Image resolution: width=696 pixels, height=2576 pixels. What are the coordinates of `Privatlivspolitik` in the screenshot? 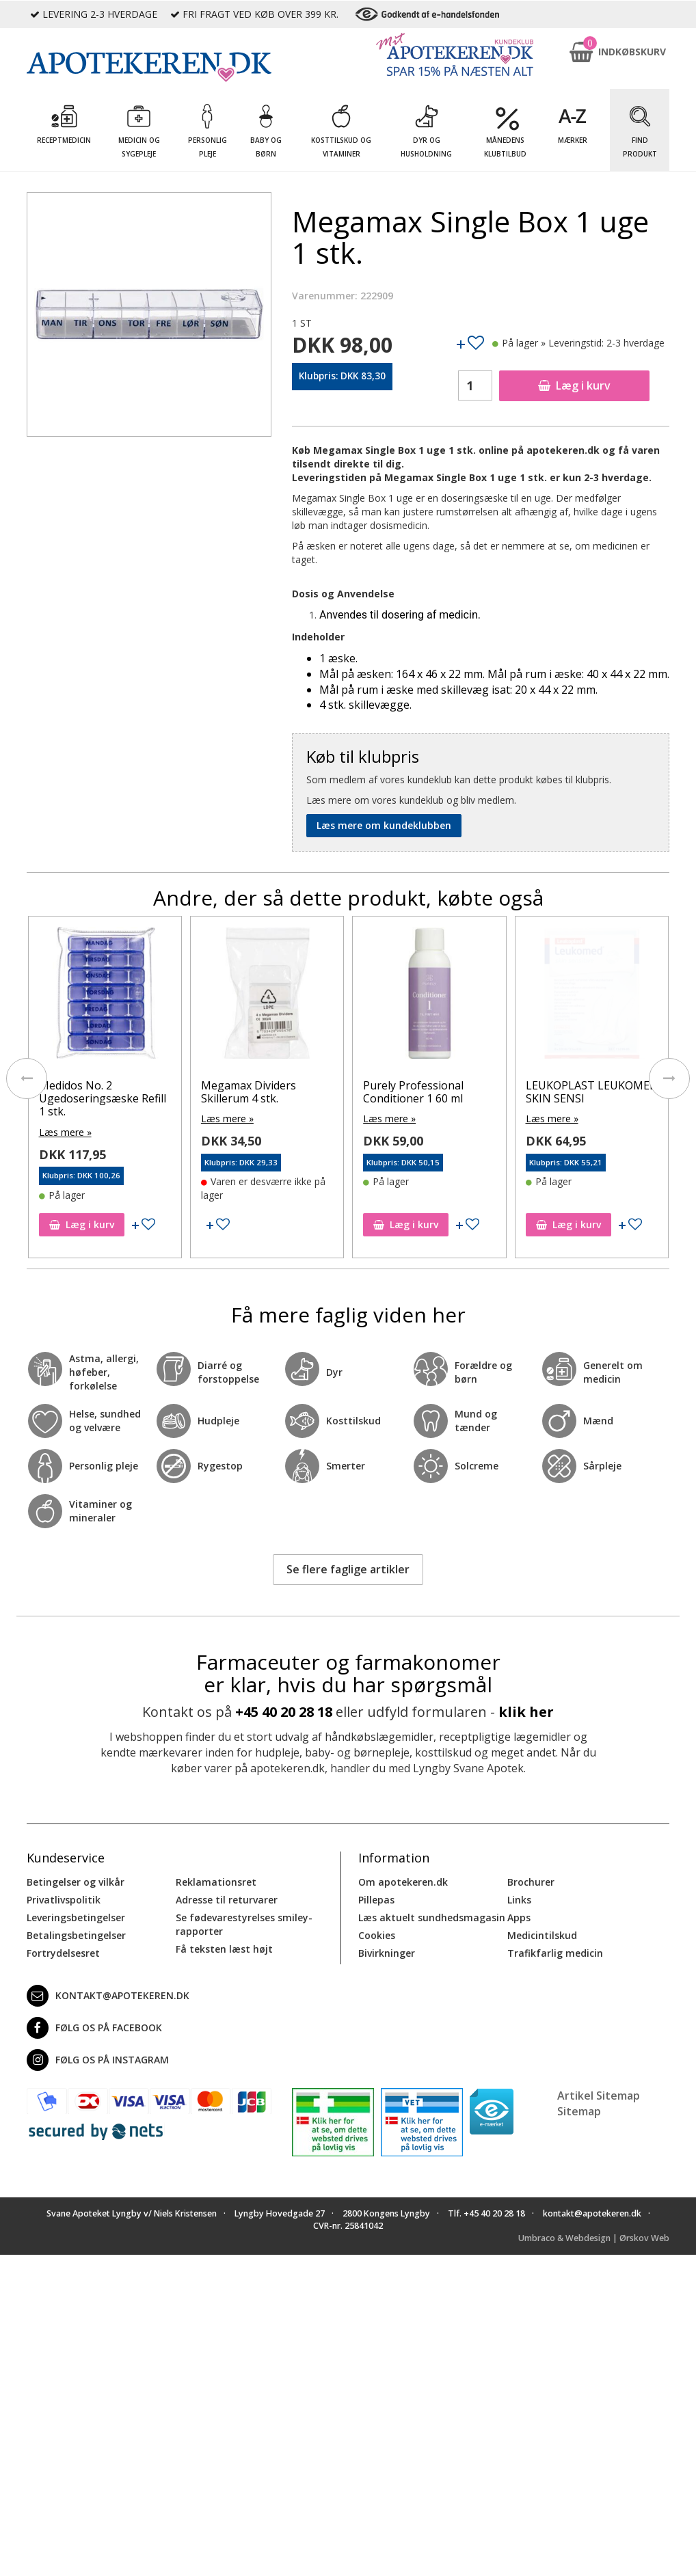 It's located at (64, 1899).